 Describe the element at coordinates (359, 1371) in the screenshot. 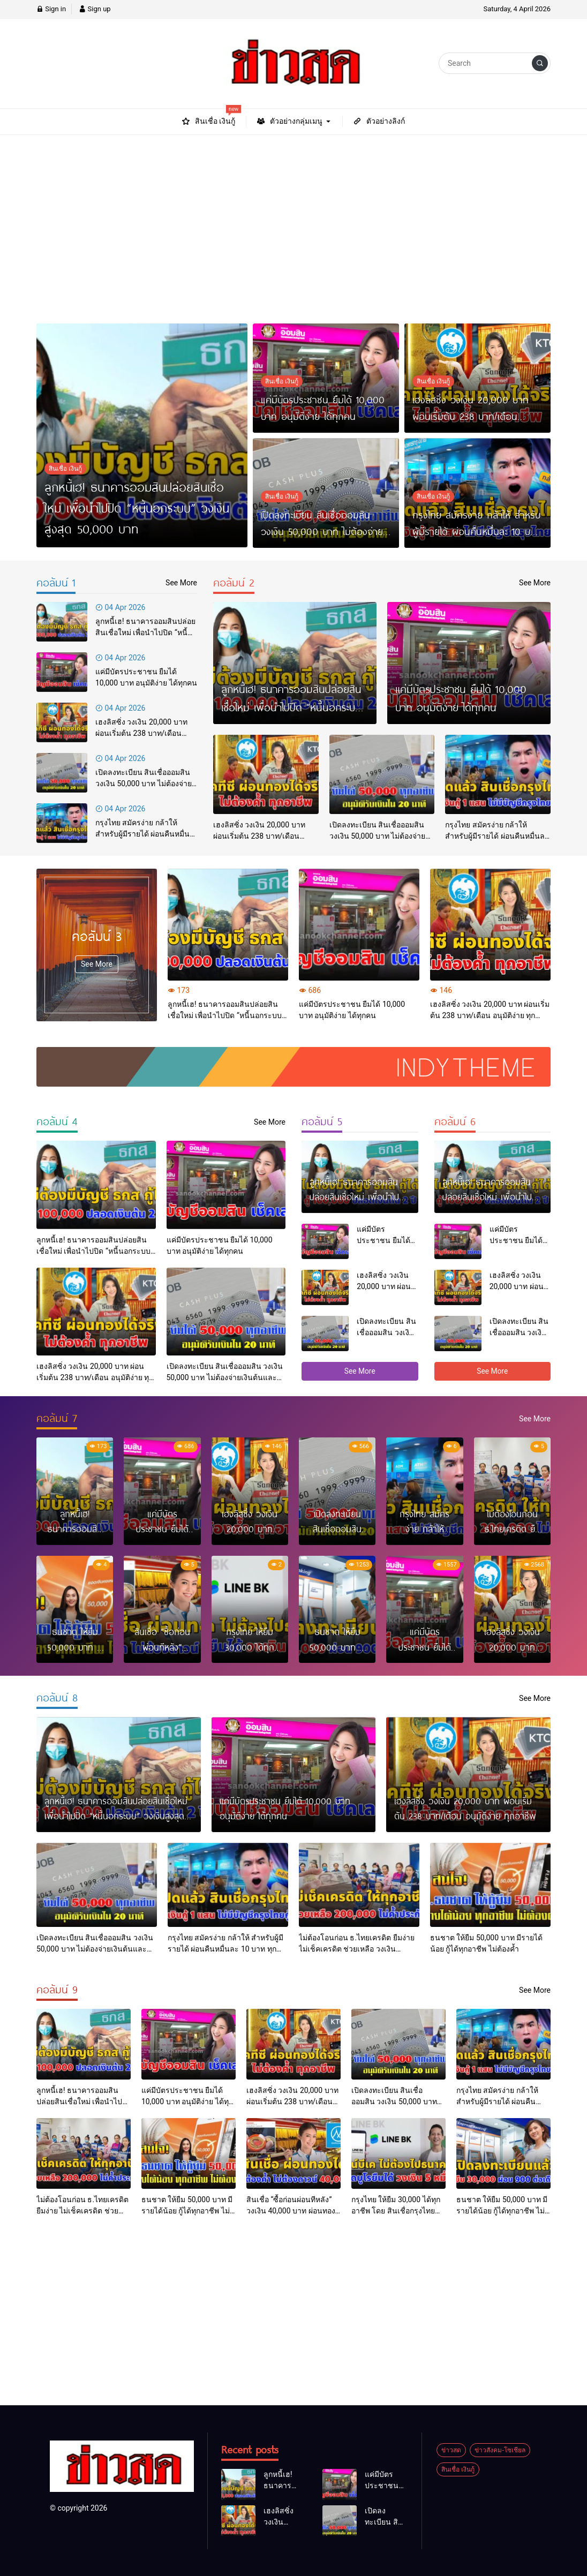

I see `See More [button]` at that location.